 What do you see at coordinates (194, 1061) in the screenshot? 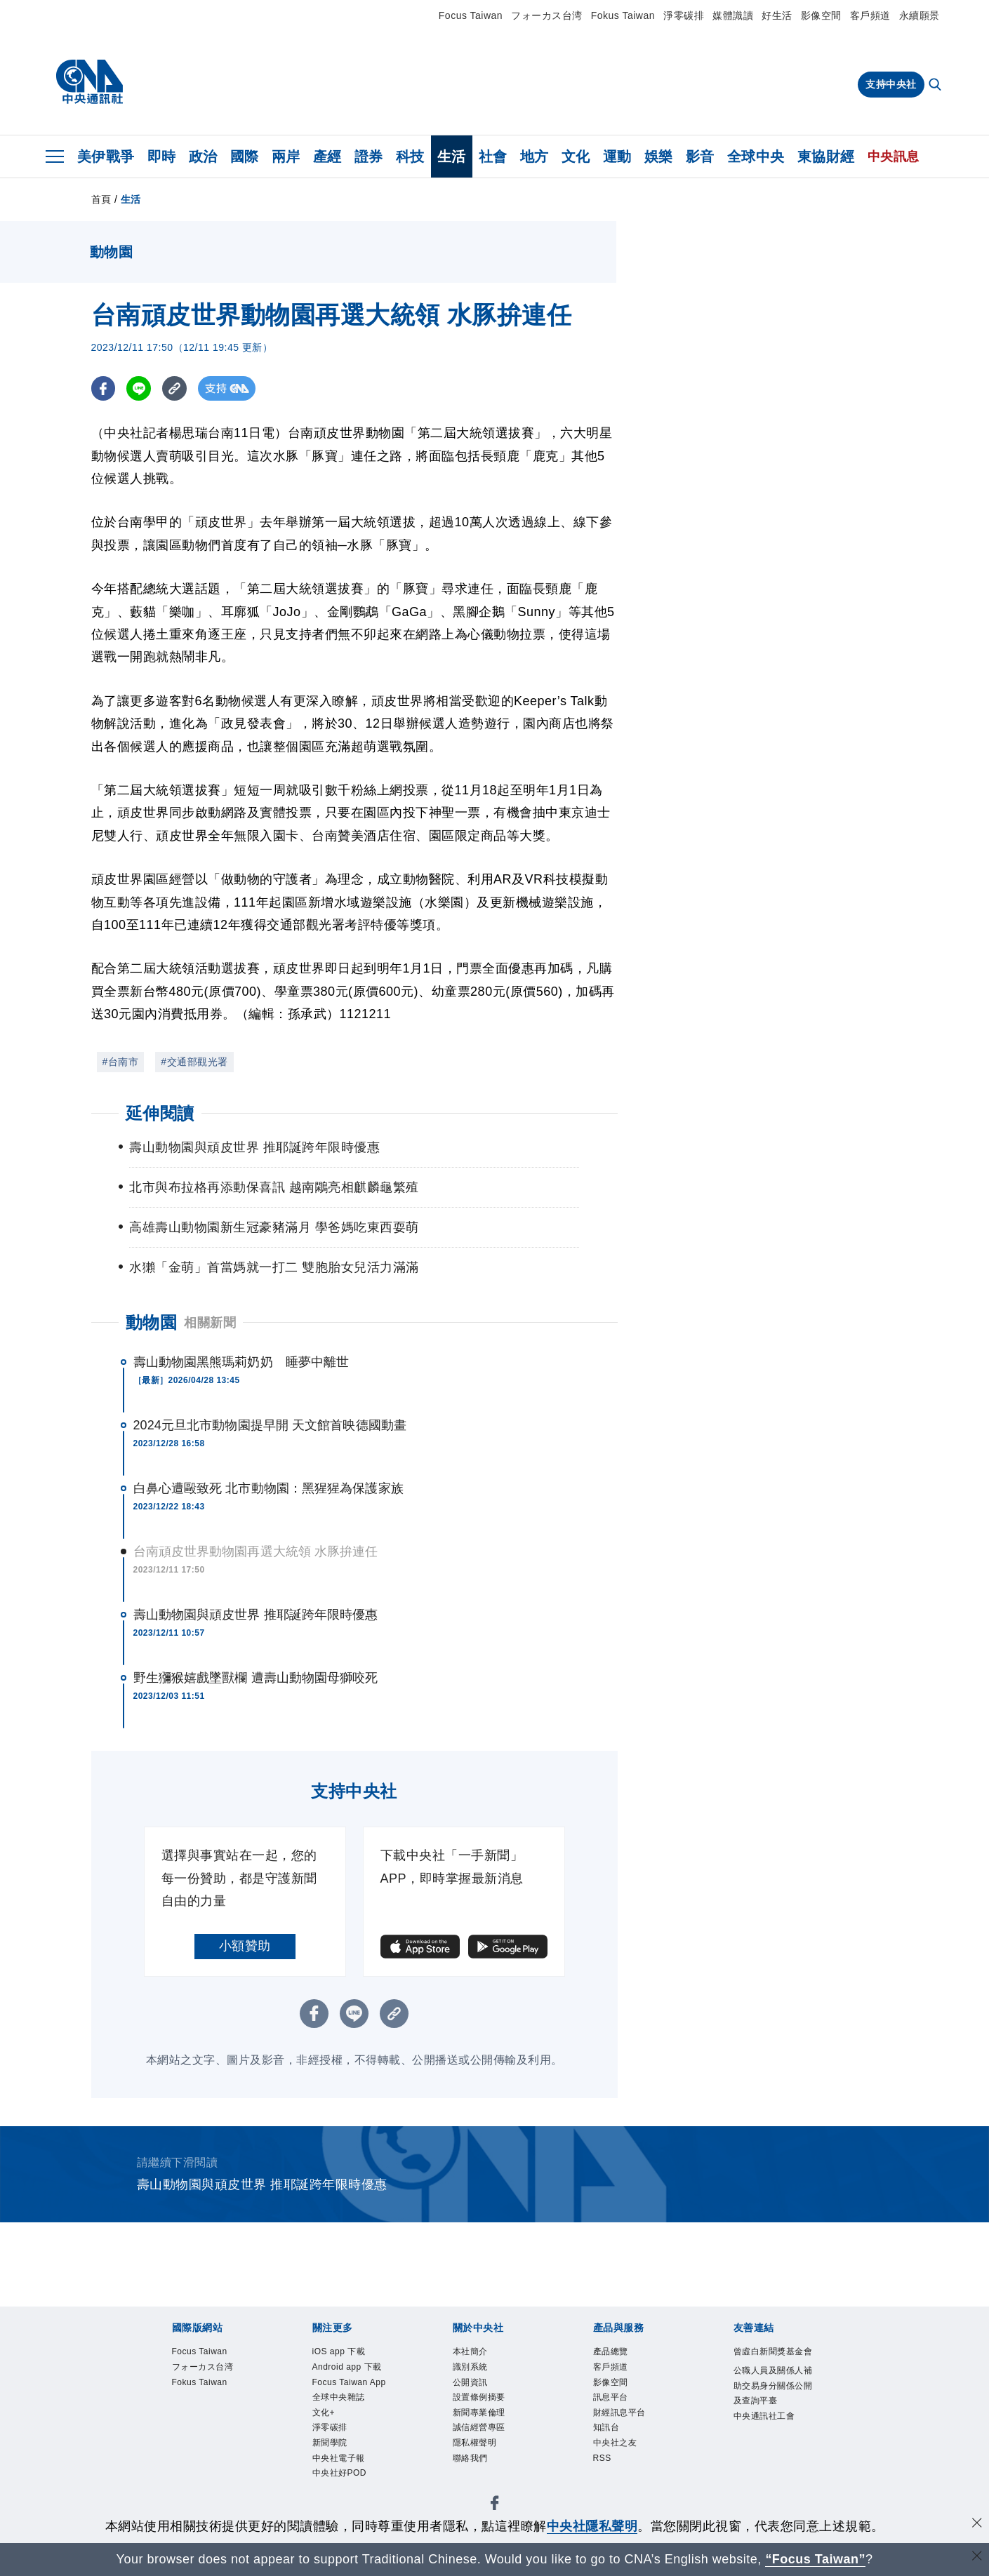
I see `#交通部觀光署` at bounding box center [194, 1061].